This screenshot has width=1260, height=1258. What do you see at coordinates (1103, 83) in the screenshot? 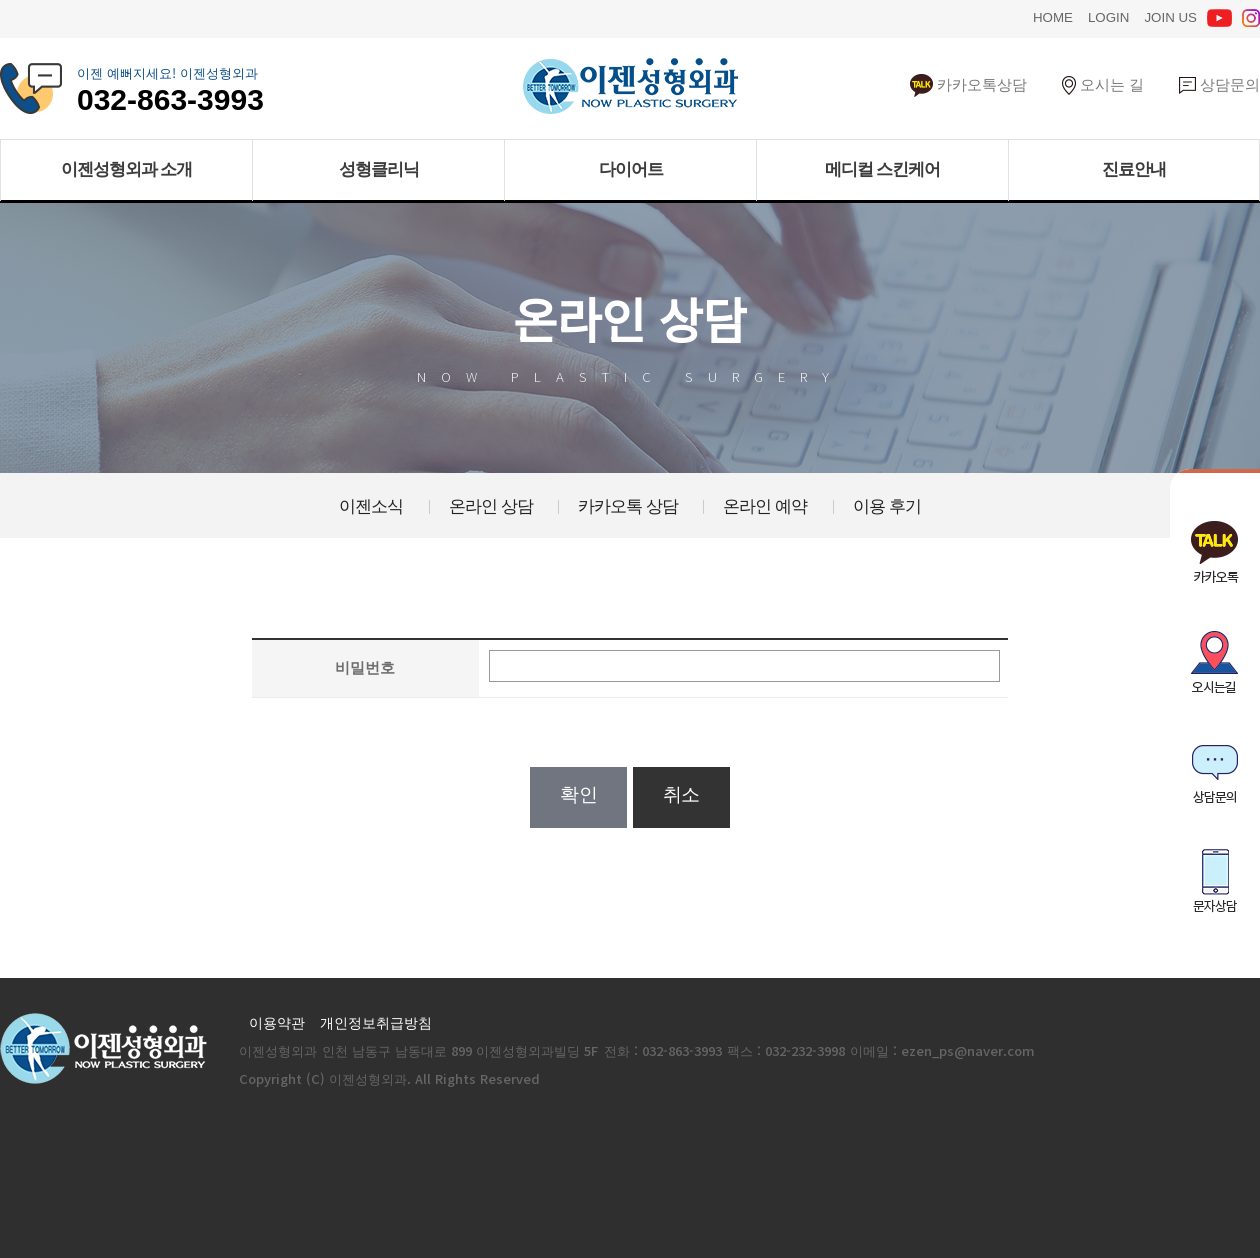
I see `오시는 길` at bounding box center [1103, 83].